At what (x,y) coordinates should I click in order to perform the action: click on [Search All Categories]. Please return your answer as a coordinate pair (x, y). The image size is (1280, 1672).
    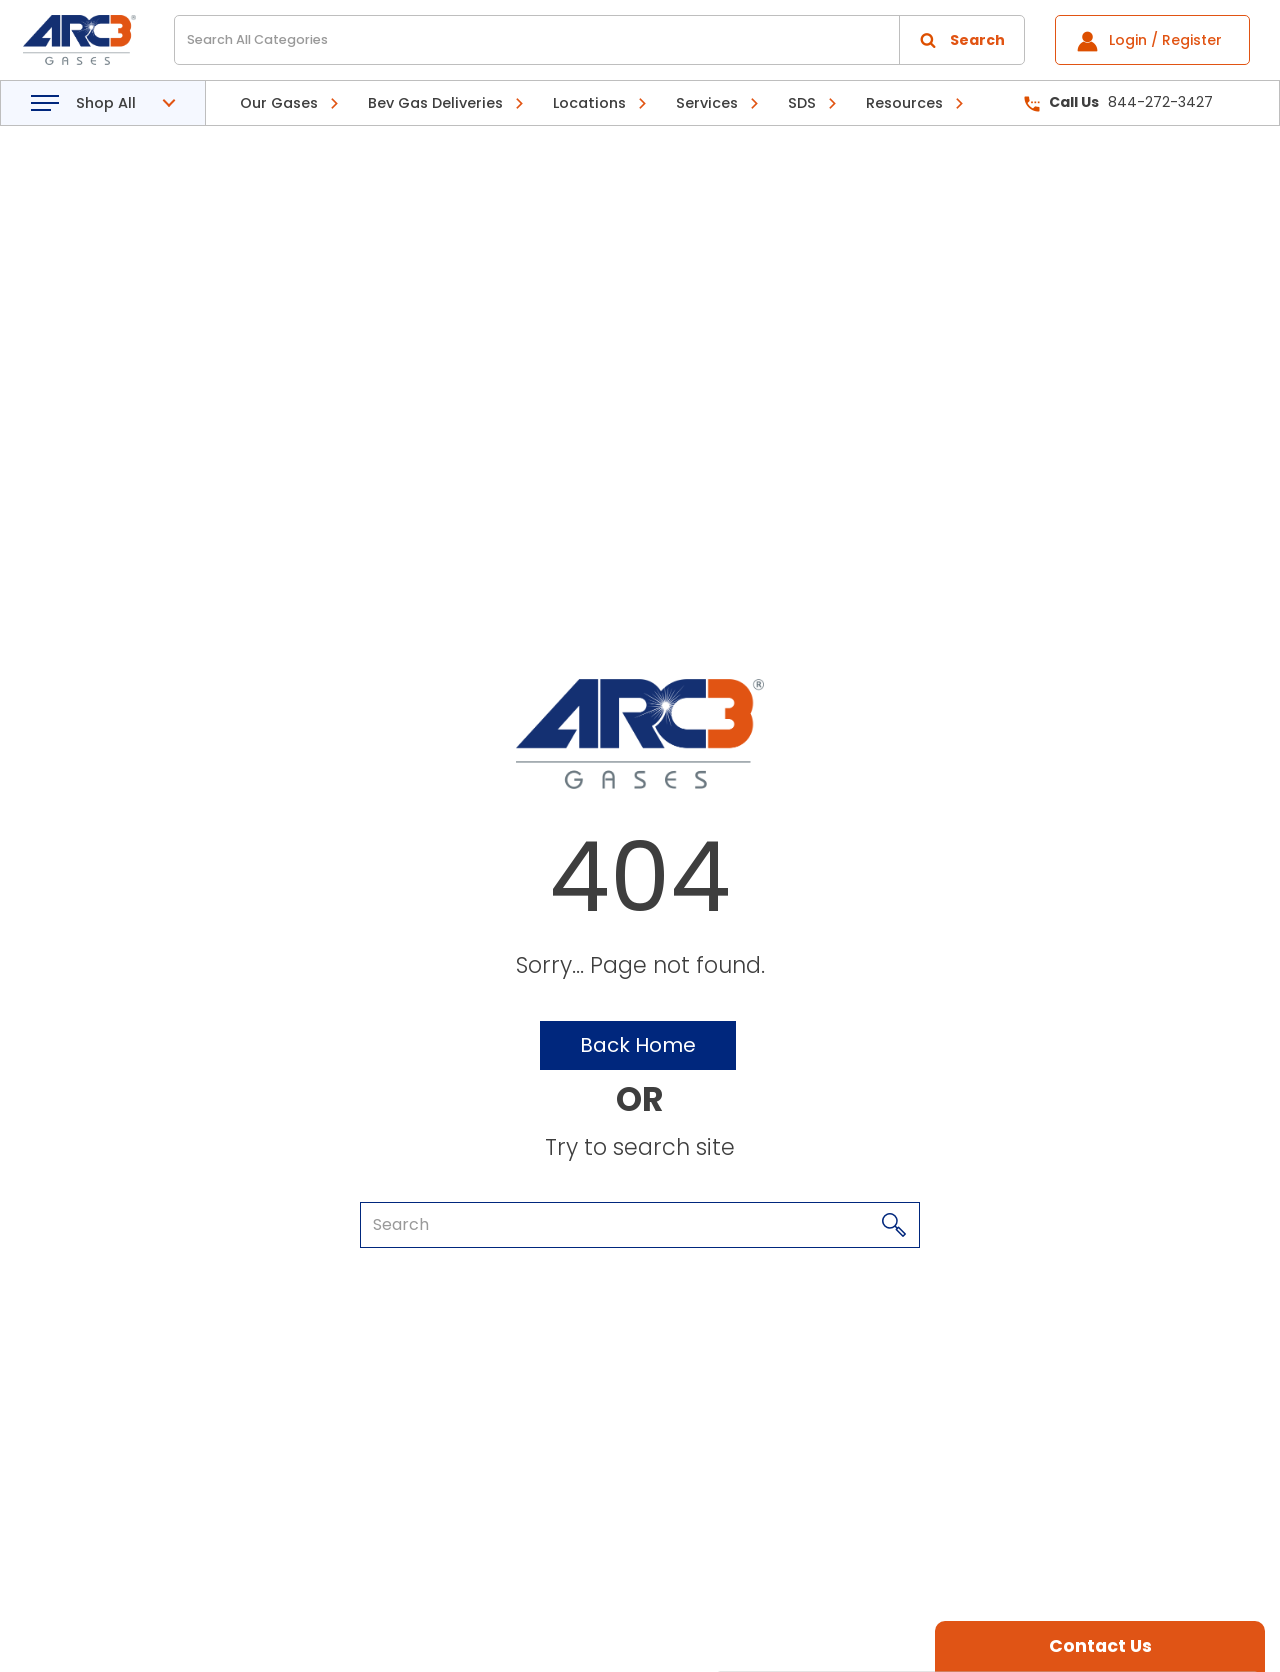
    Looking at the image, I should click on (599, 40).